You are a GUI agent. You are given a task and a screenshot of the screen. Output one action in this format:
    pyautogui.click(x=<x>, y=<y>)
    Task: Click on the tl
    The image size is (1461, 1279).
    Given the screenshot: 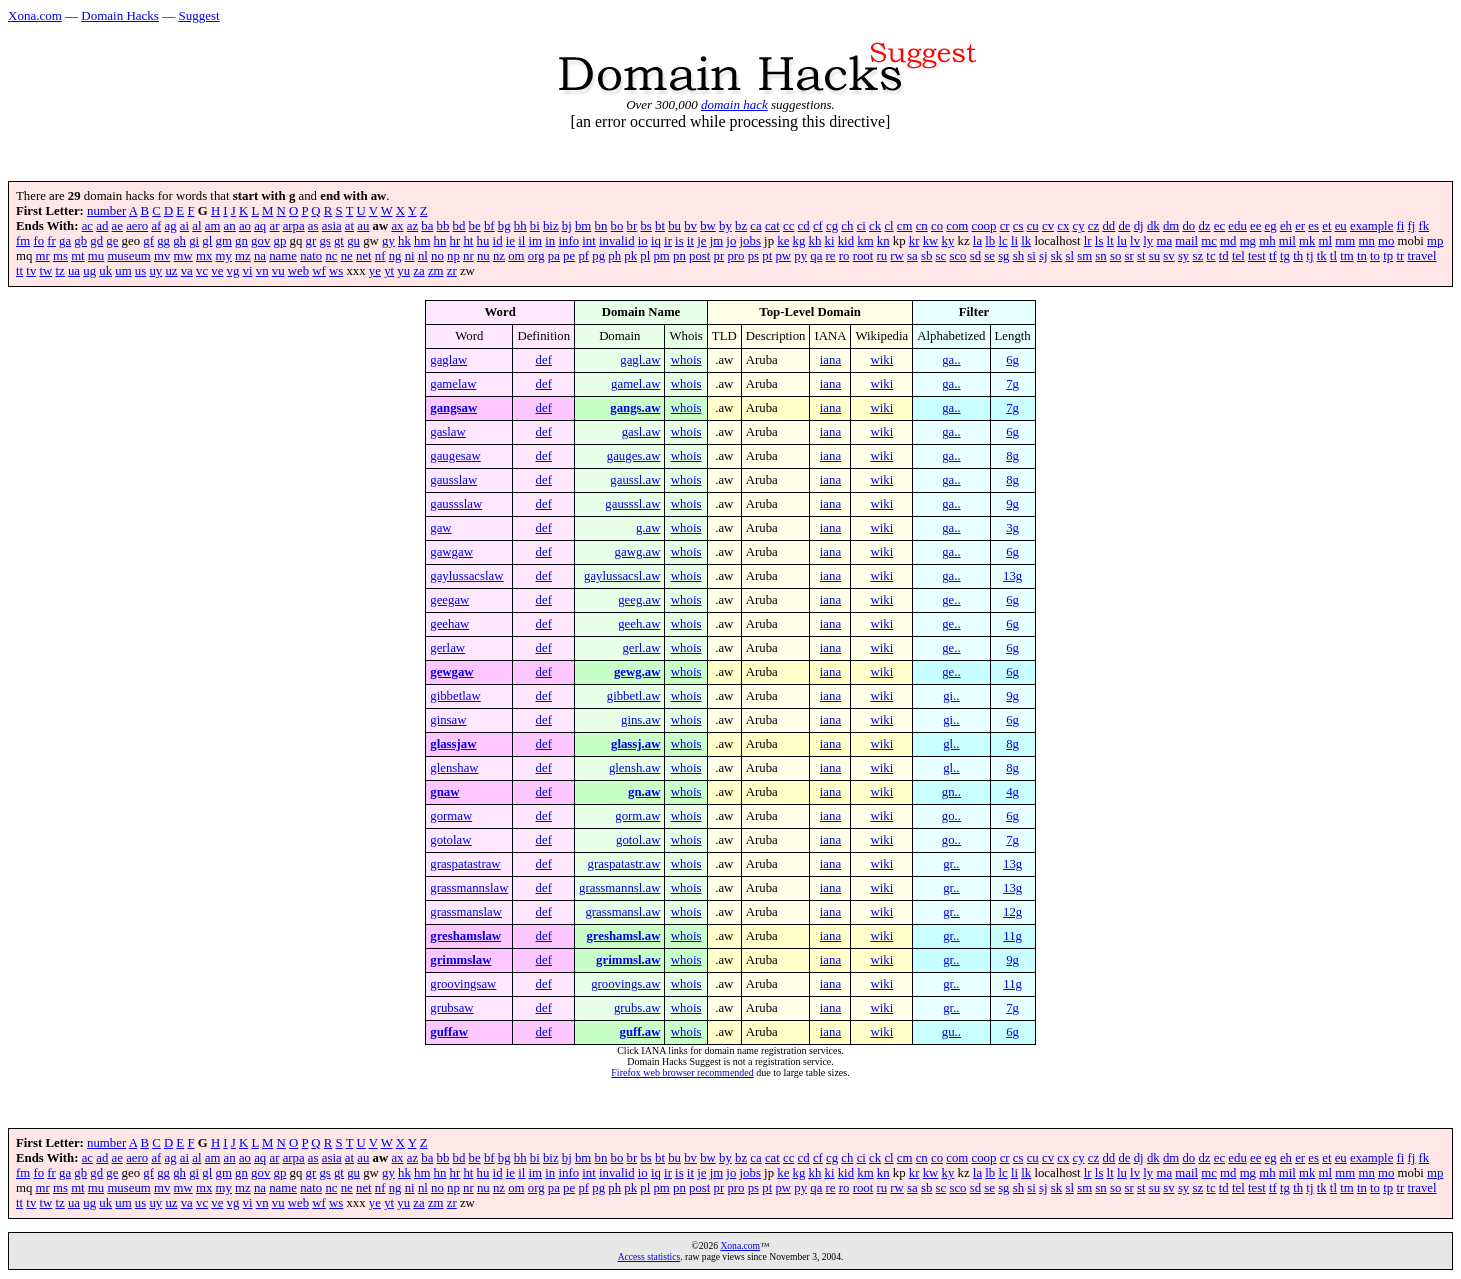 What is the action you would take?
    pyautogui.click(x=1333, y=256)
    